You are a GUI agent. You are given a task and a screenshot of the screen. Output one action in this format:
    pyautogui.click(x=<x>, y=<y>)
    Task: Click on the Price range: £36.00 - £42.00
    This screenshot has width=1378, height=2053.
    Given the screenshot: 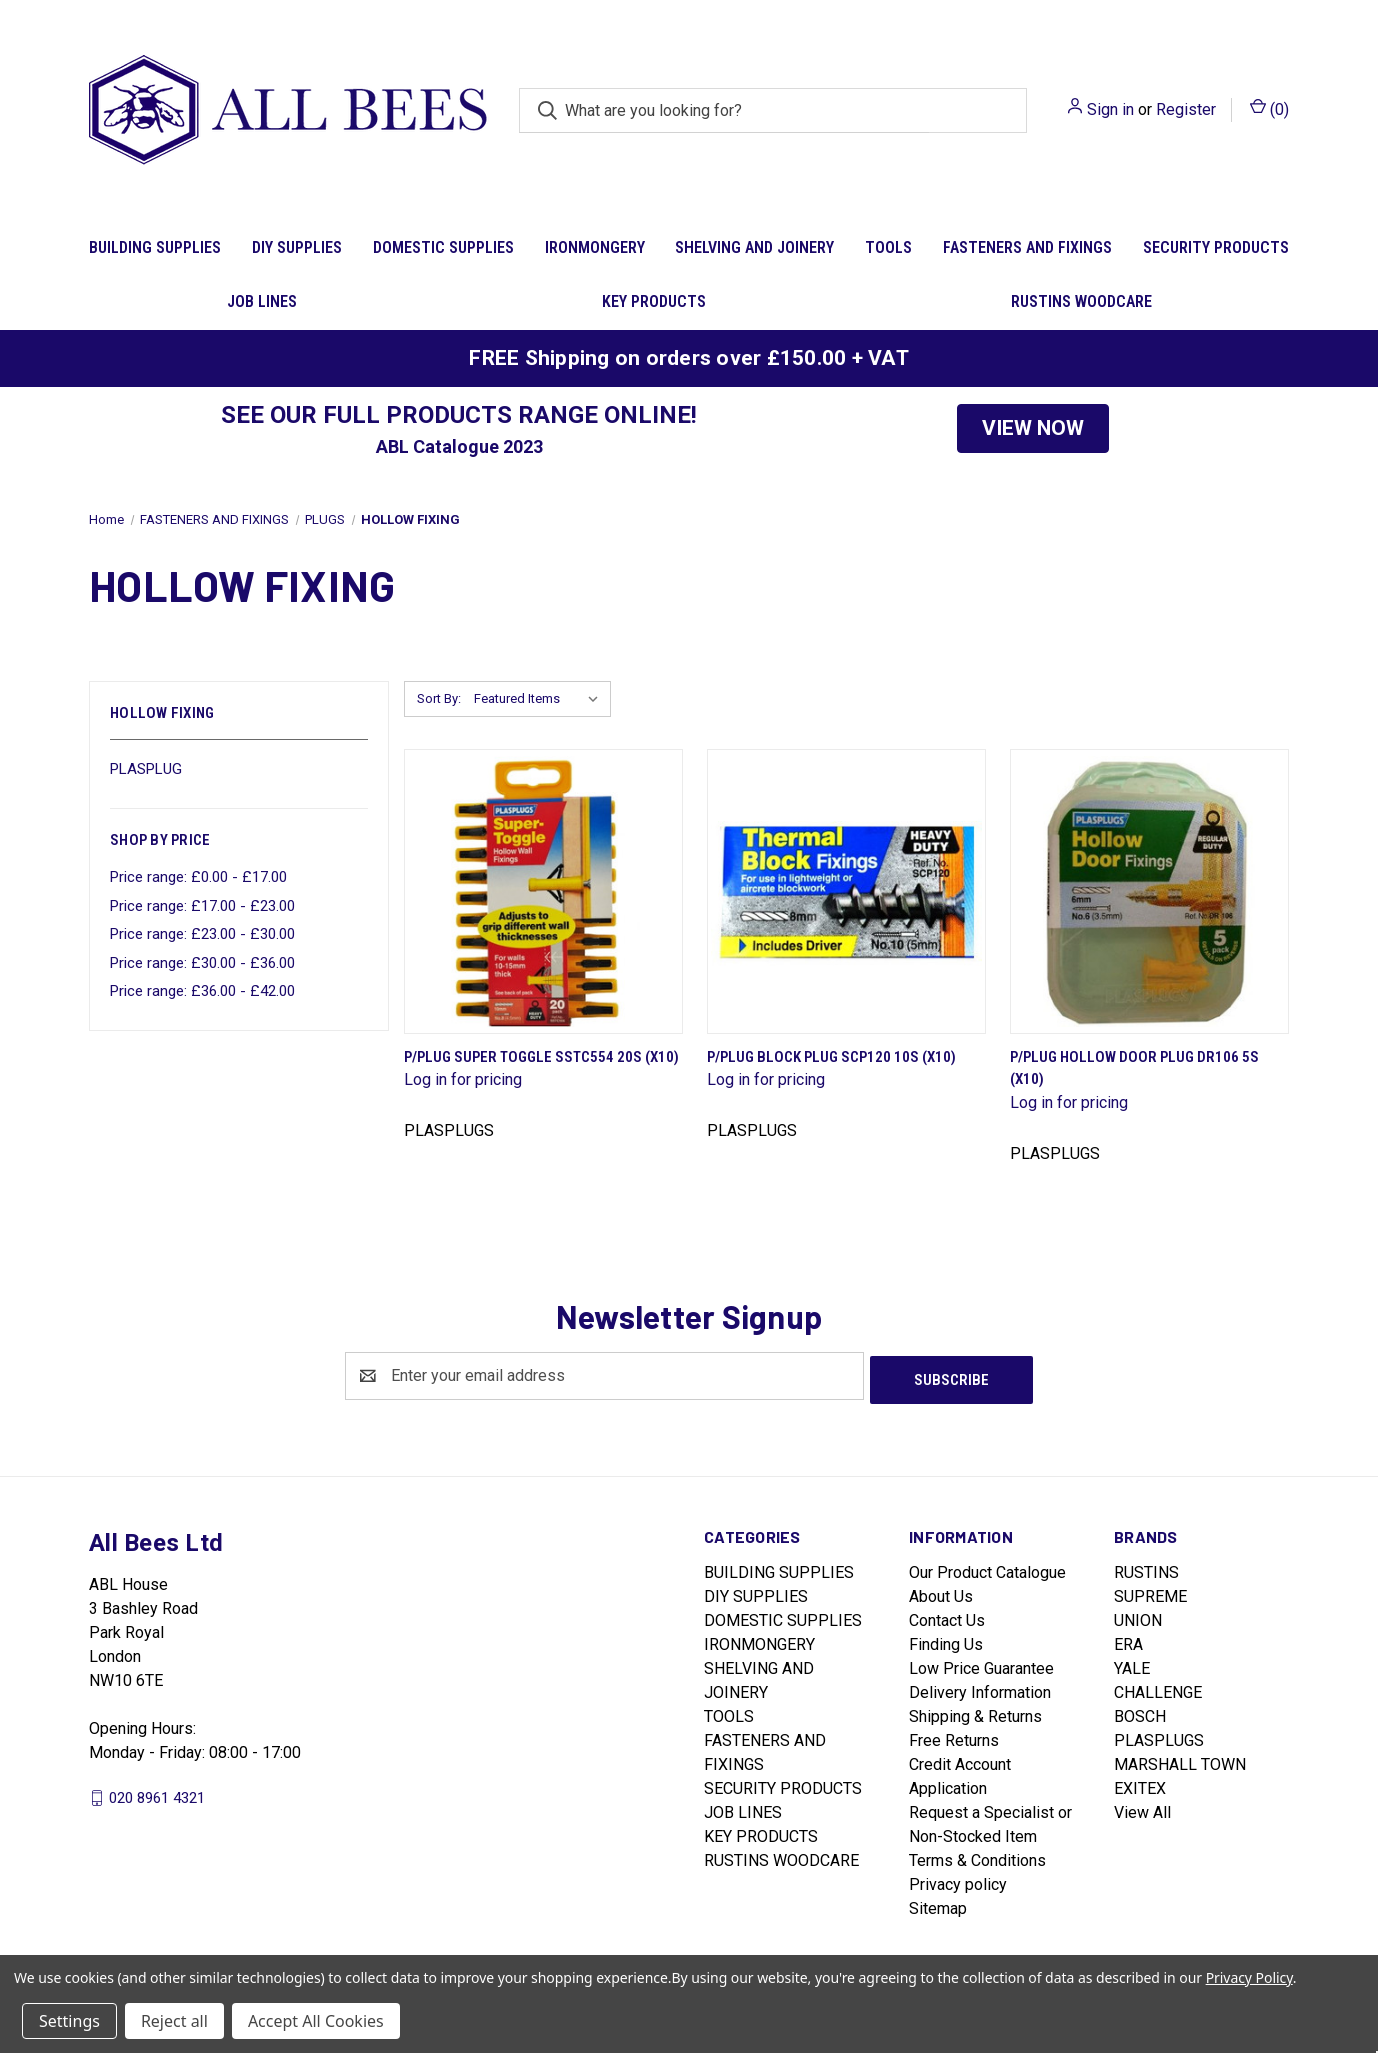 What is the action you would take?
    pyautogui.click(x=202, y=991)
    